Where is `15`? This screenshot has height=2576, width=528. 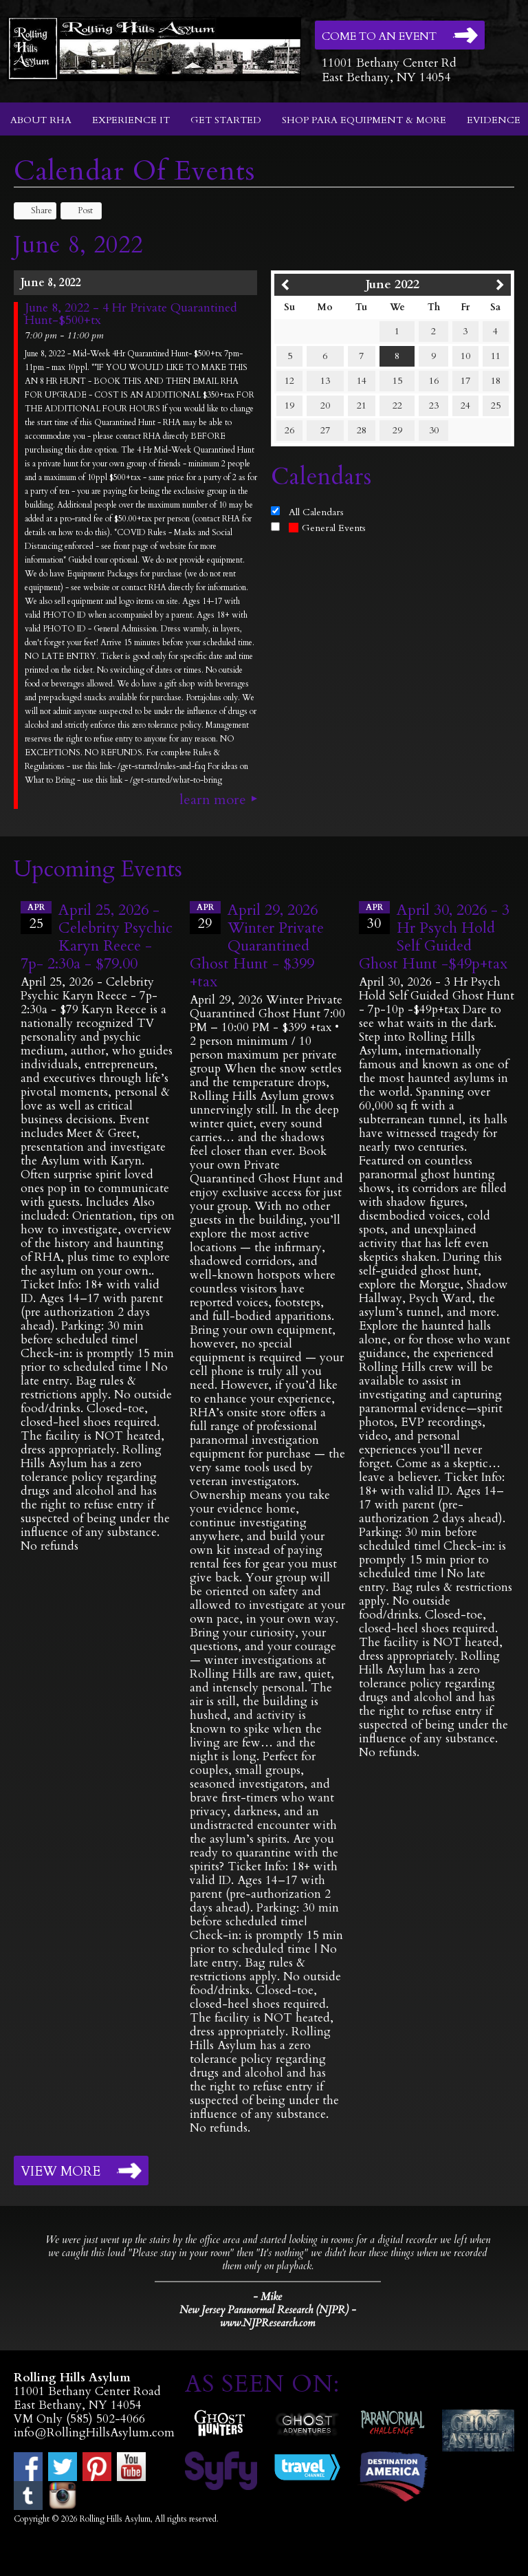 15 is located at coordinates (397, 380).